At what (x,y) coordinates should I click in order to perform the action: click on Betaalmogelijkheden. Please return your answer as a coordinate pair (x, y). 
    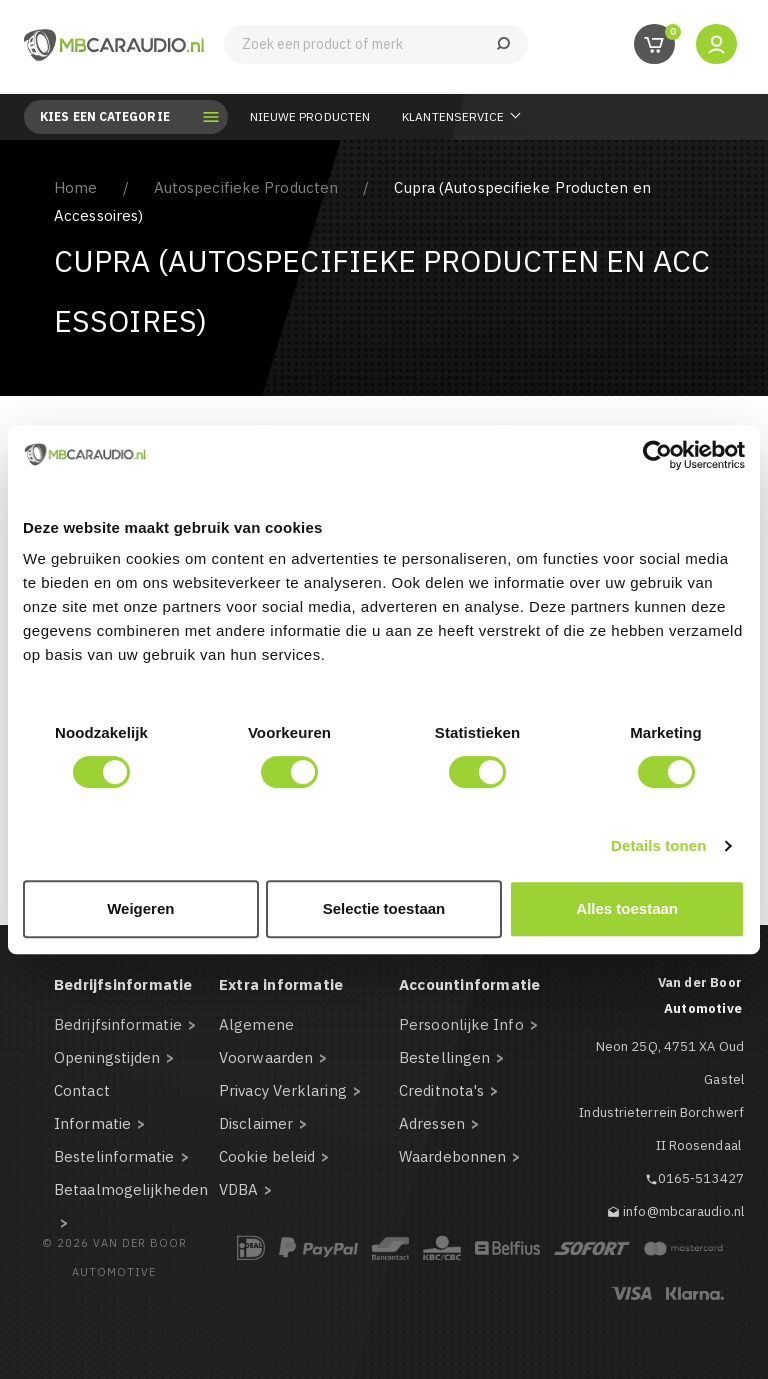
    Looking at the image, I should click on (131, 1189).